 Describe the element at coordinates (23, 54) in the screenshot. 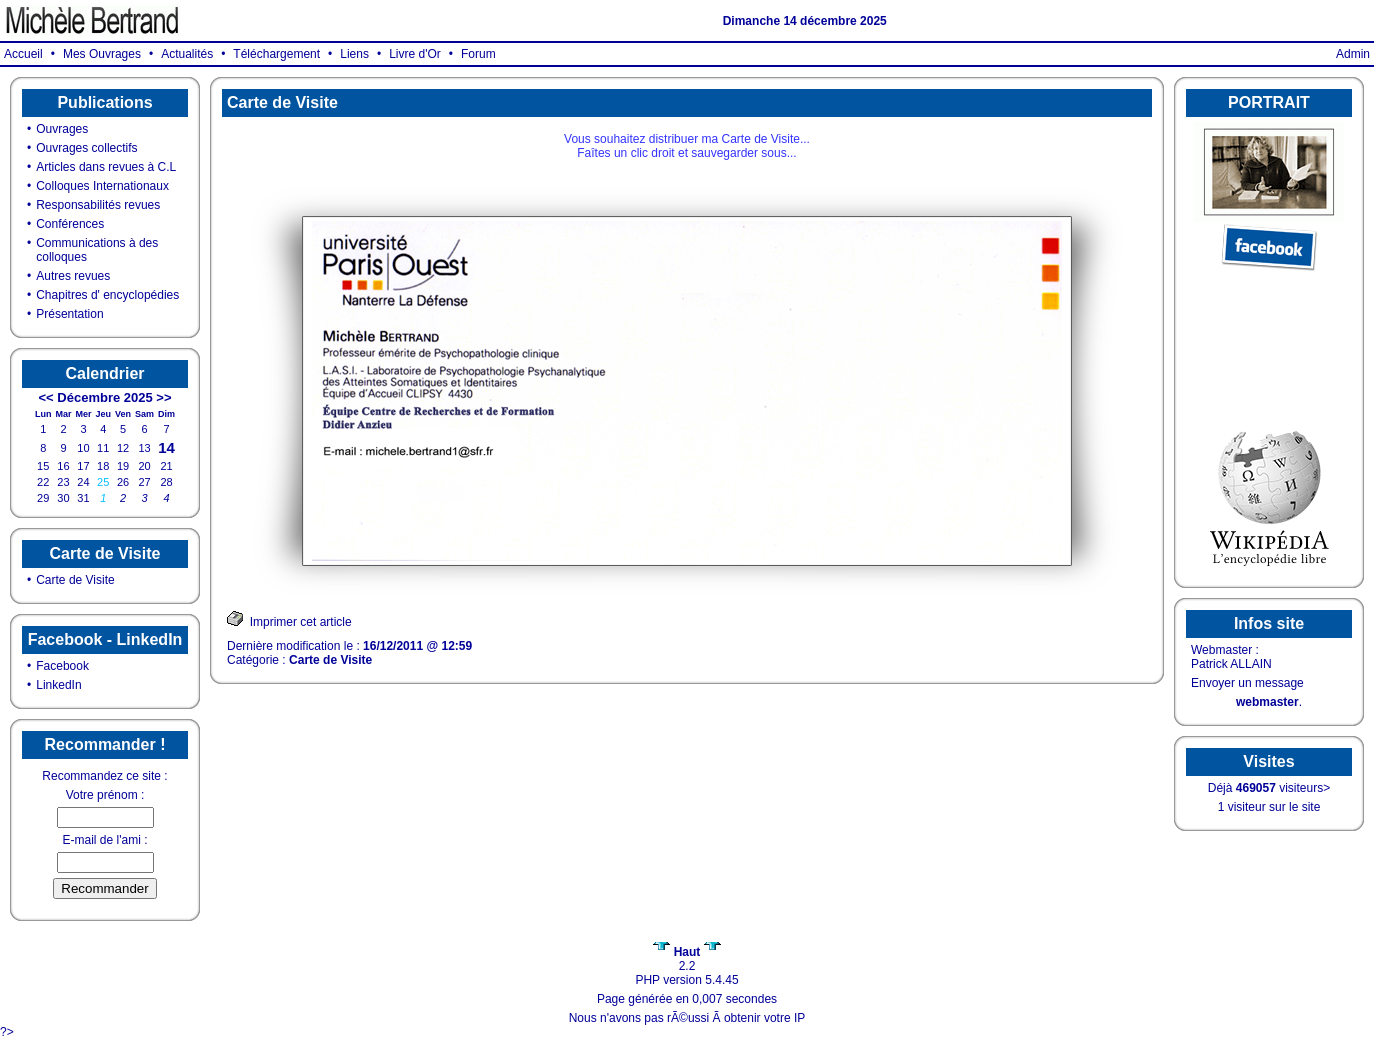

I see `Accueil` at that location.